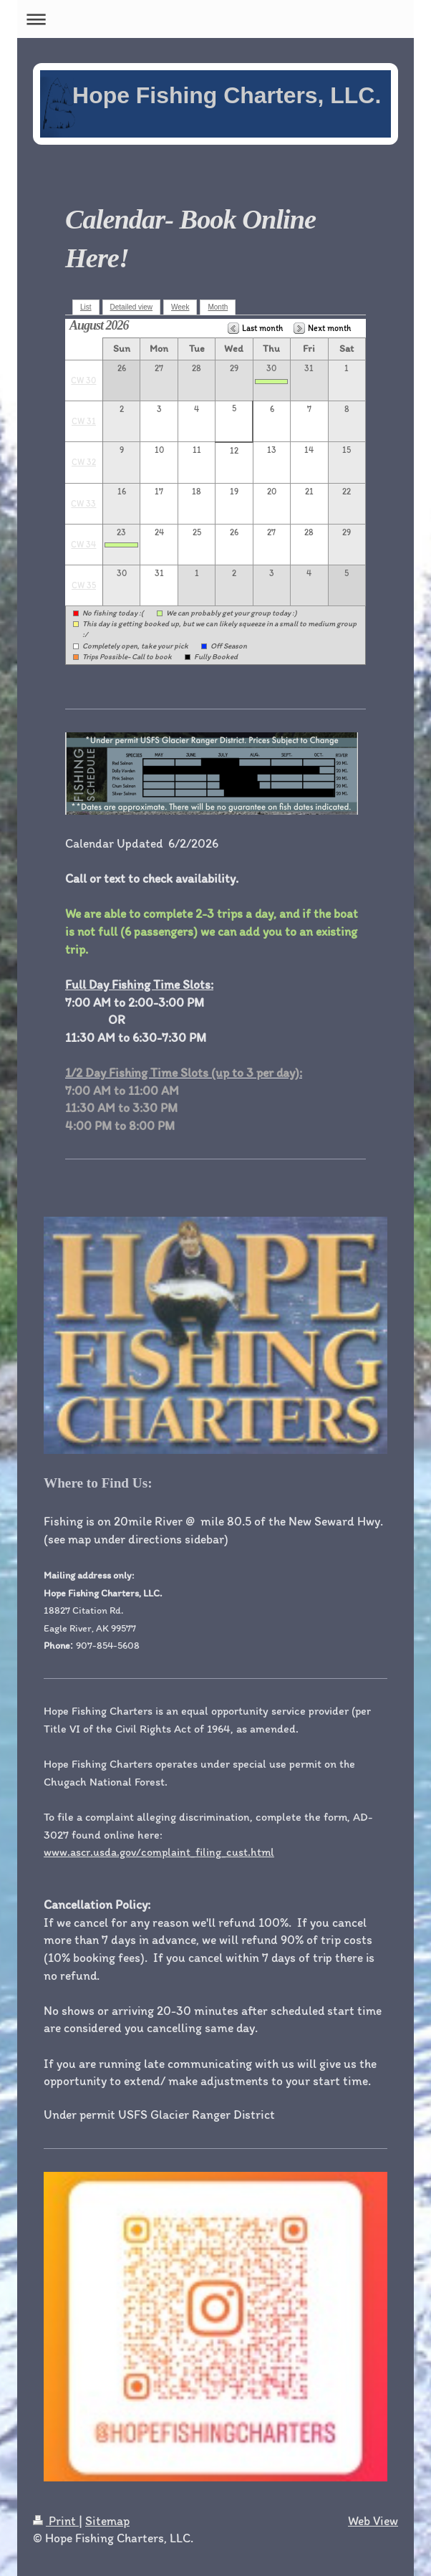 This screenshot has width=431, height=2576. What do you see at coordinates (84, 462) in the screenshot?
I see `CW 32` at bounding box center [84, 462].